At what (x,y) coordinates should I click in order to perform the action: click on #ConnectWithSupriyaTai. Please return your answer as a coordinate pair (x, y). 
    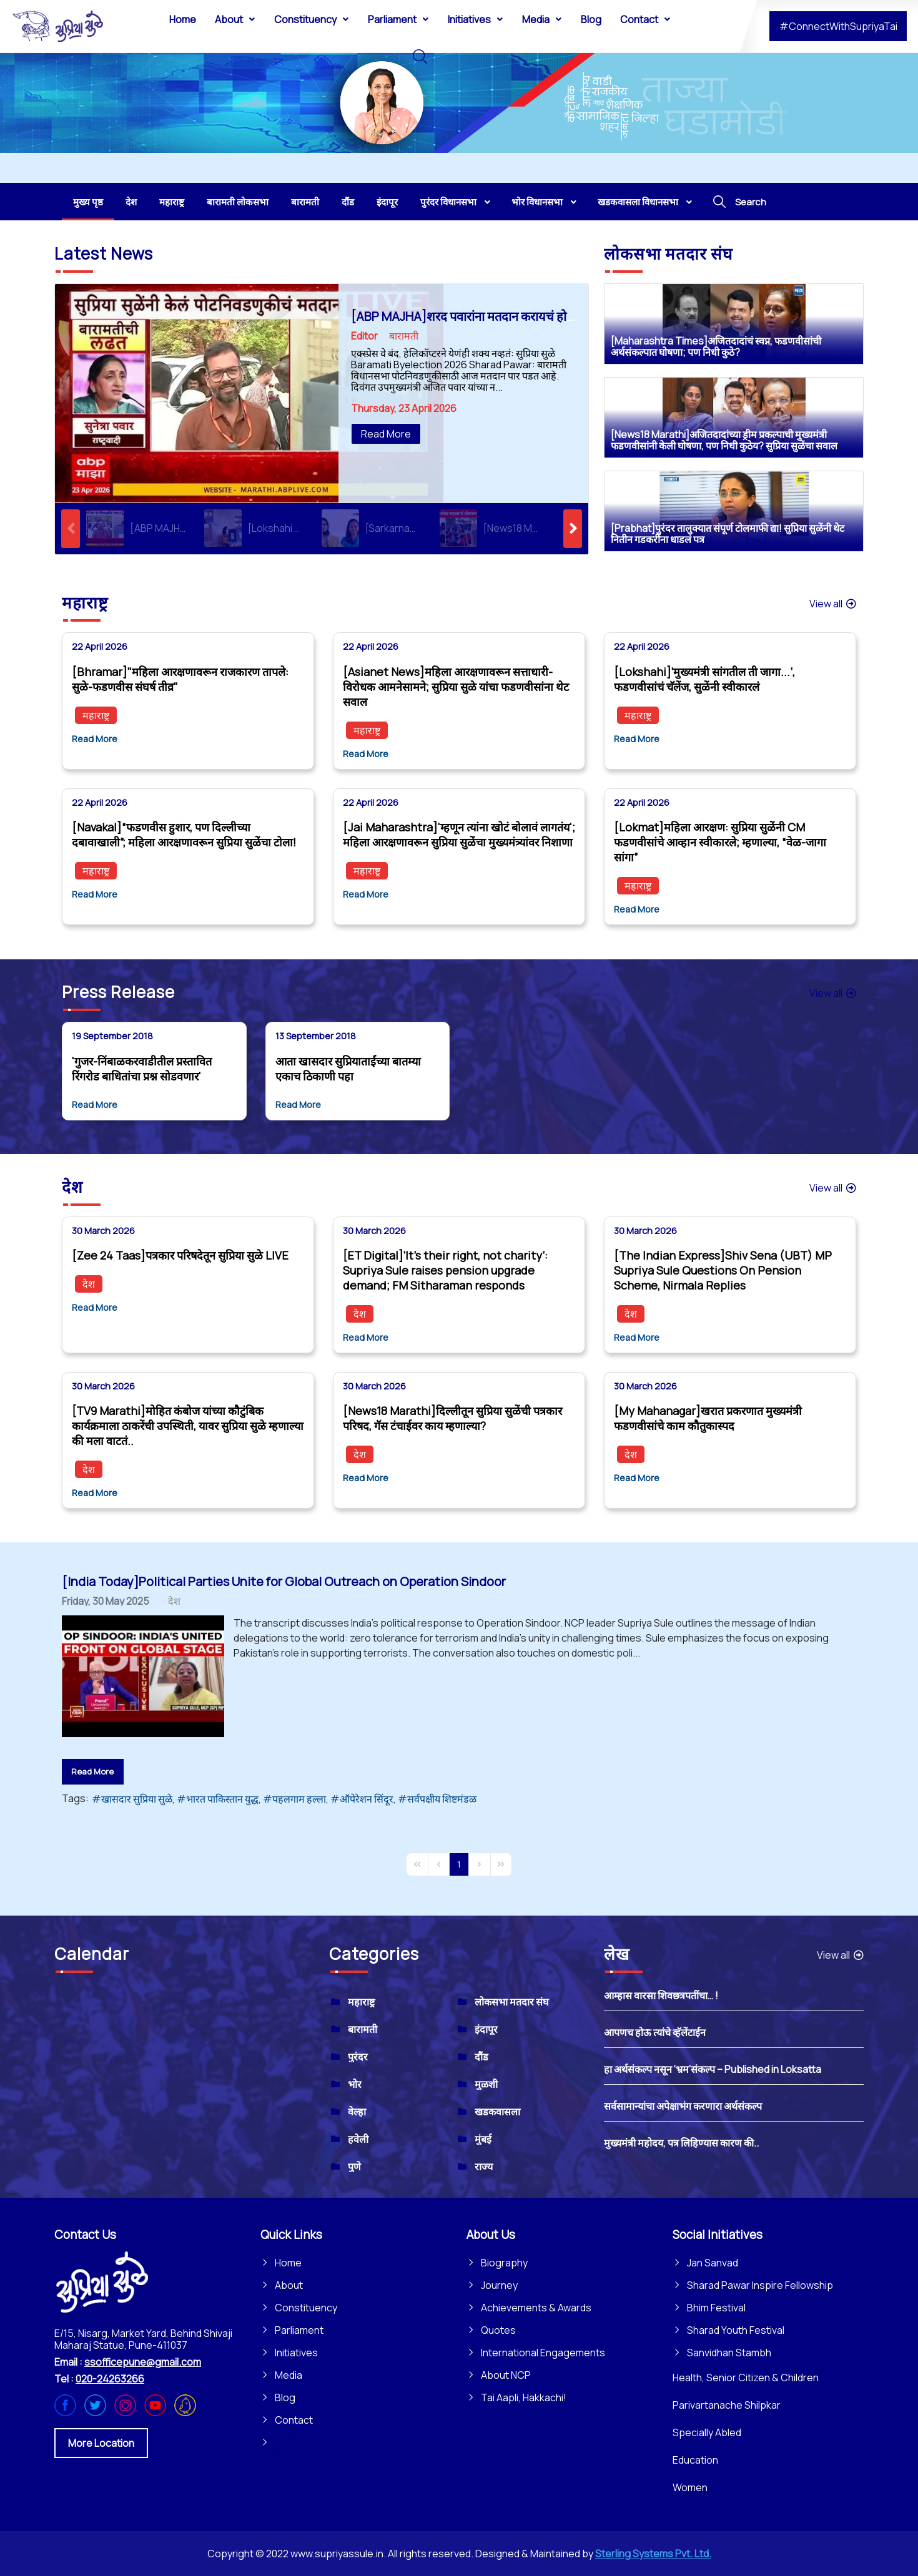
    Looking at the image, I should click on (838, 26).